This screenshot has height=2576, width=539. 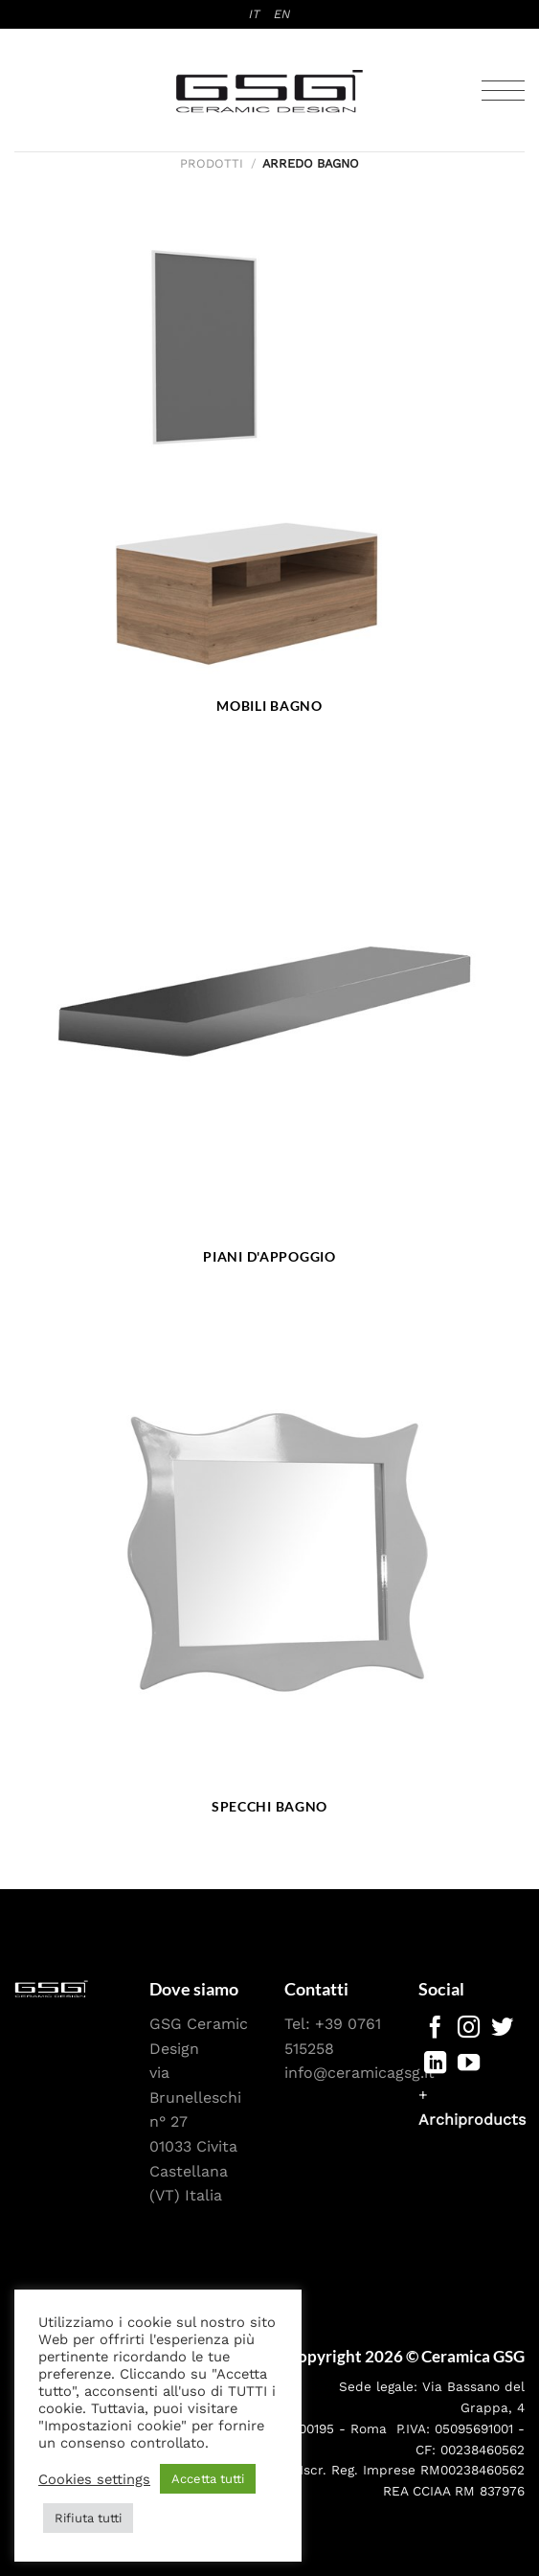 I want to click on info@ceramicagsg.it, so click(x=359, y=2072).